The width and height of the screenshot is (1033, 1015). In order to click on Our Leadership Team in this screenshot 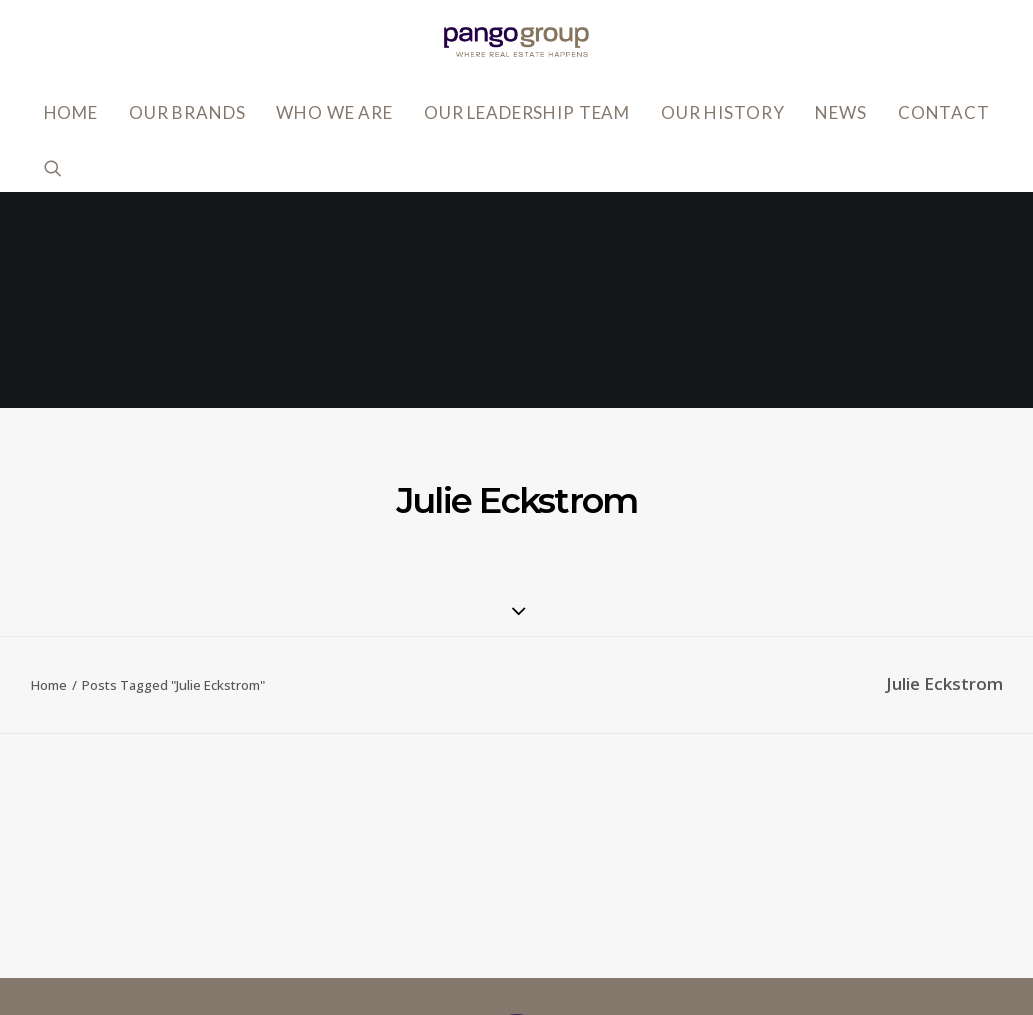, I will do `click(527, 112)`.